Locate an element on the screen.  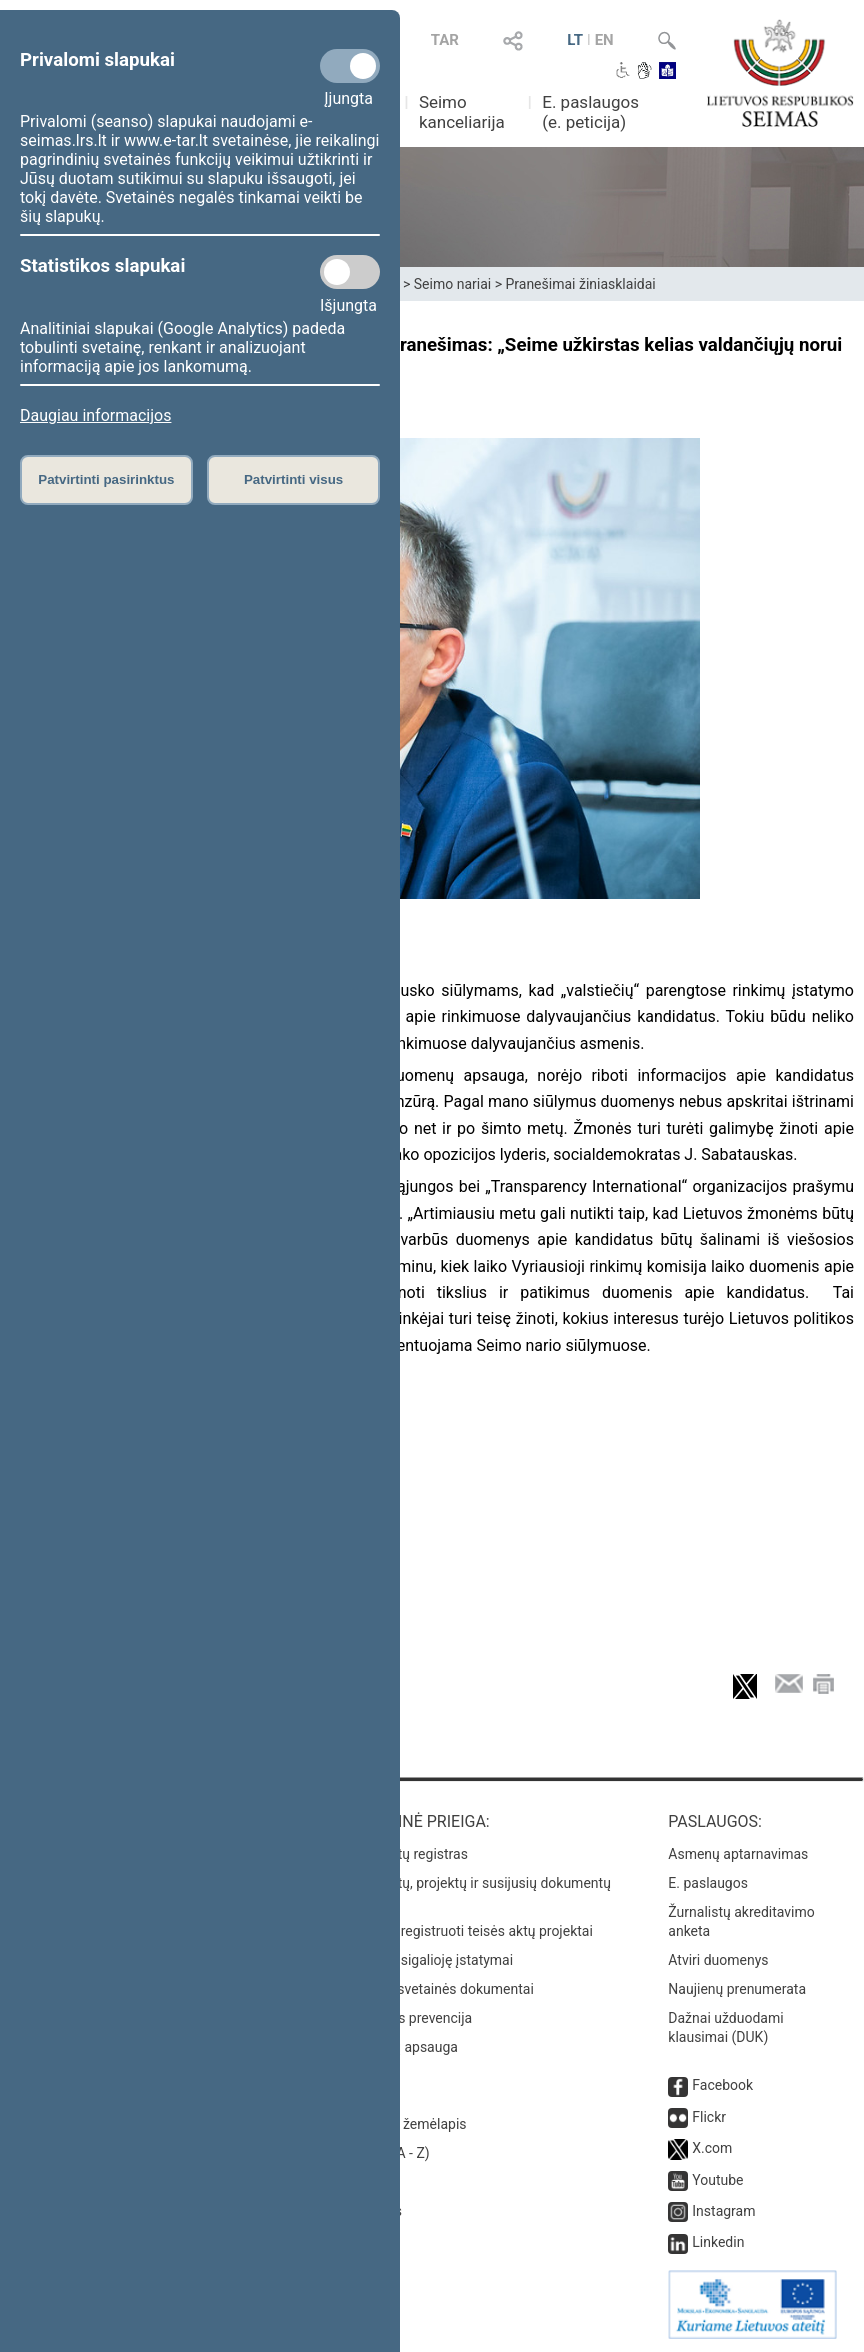
Seimo nariai is located at coordinates (452, 284).